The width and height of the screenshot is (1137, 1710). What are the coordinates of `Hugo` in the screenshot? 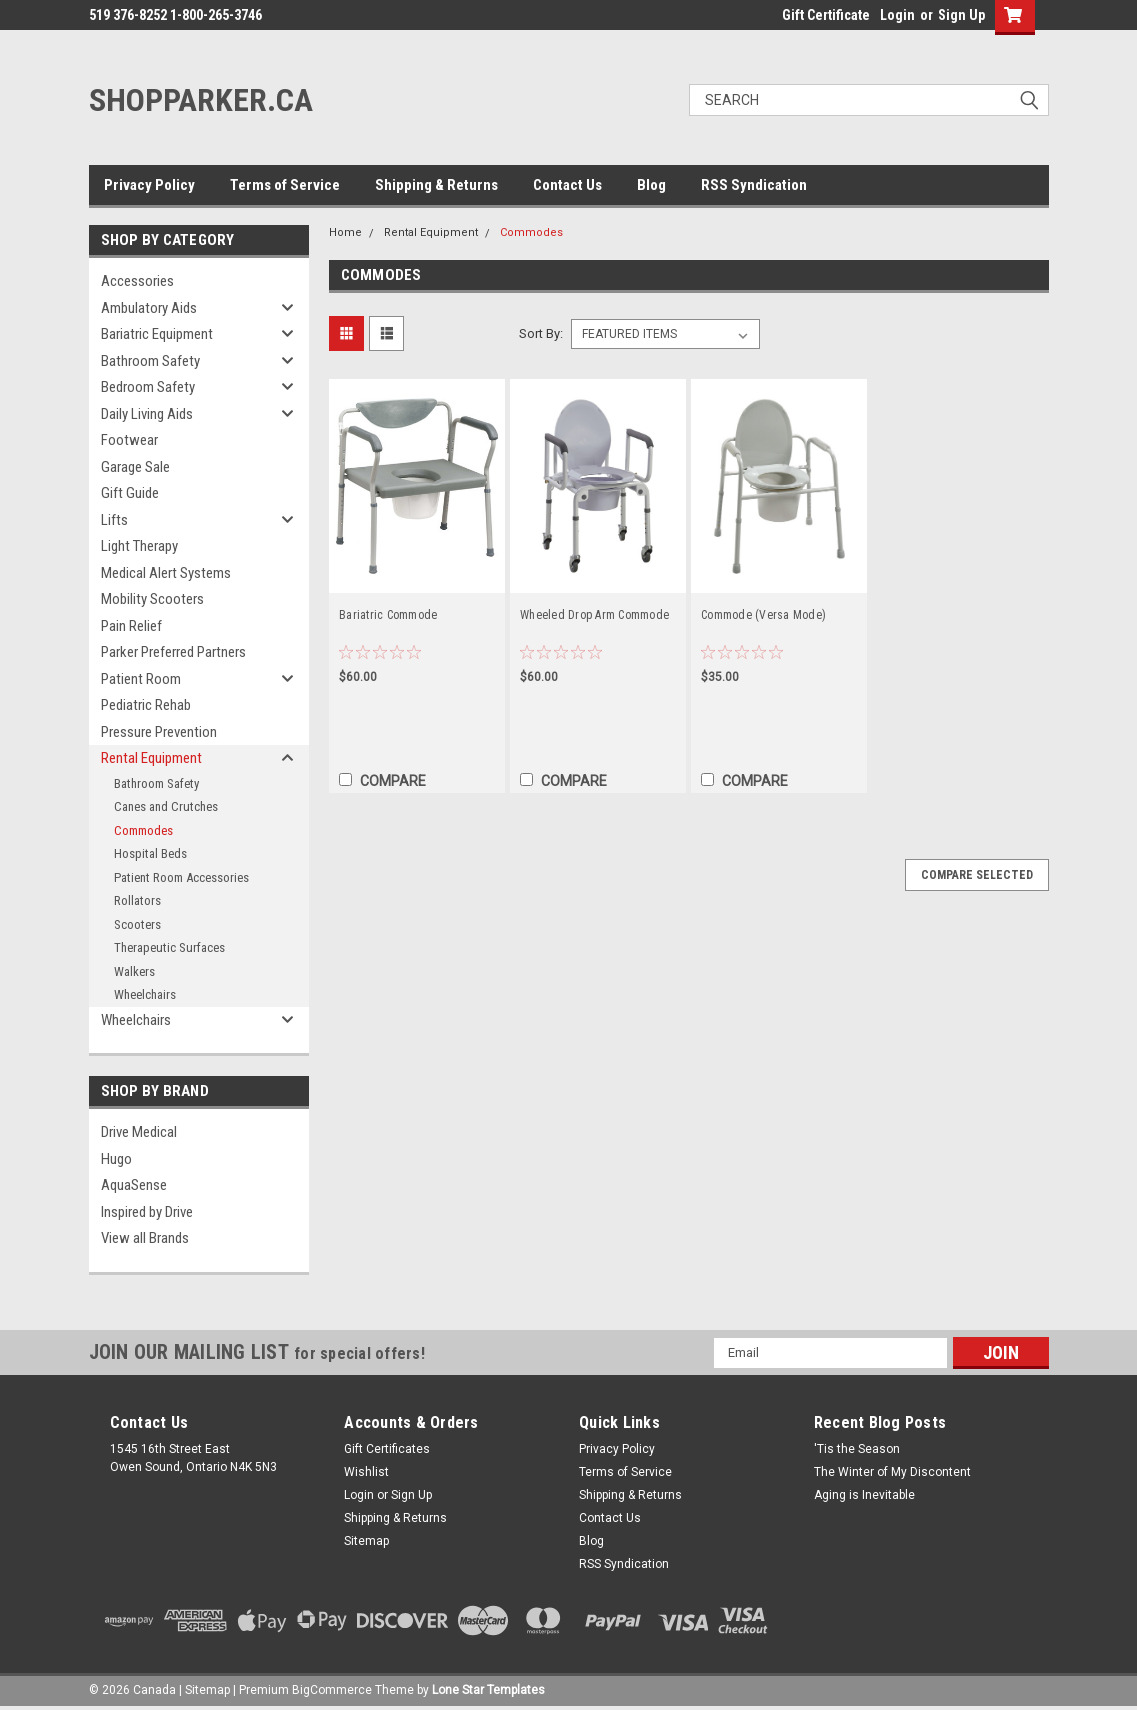 It's located at (116, 1159).